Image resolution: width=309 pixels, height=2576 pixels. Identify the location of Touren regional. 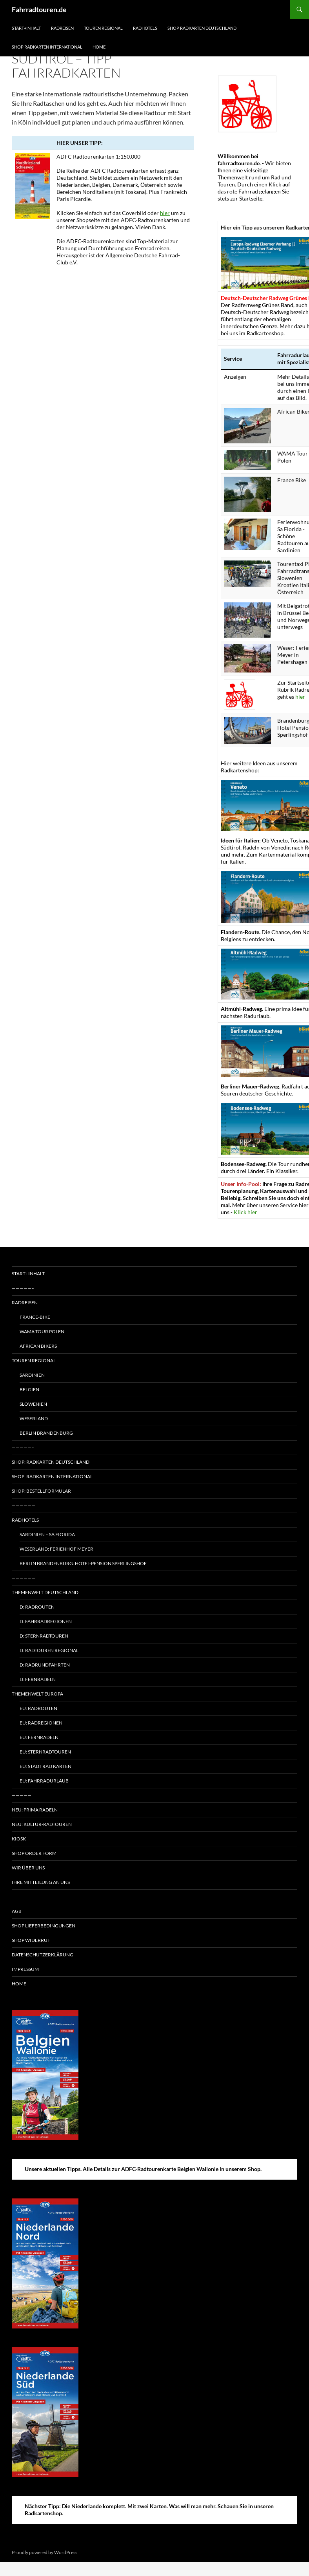
(103, 28).